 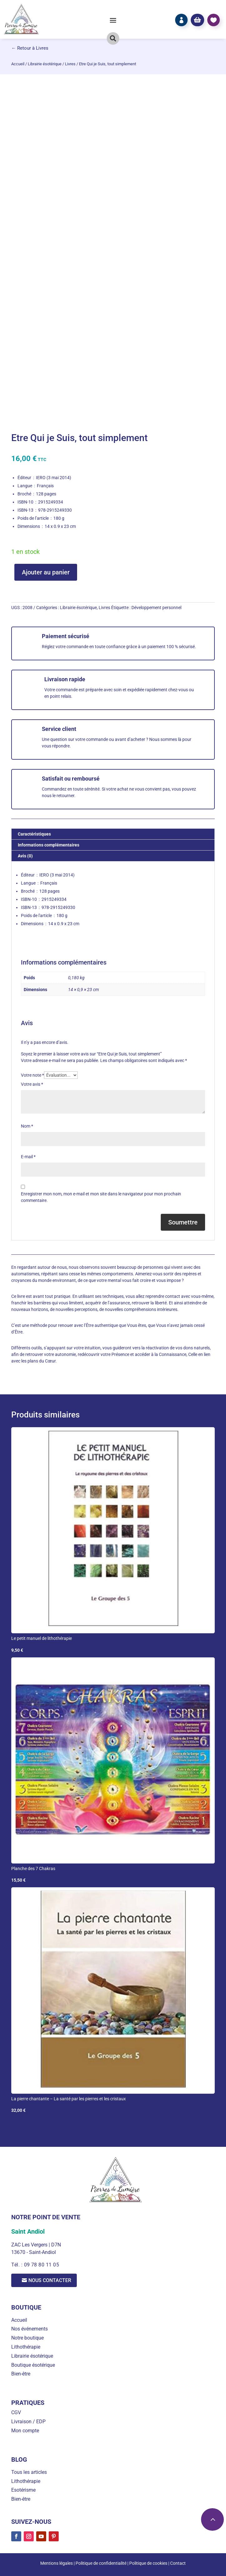 What do you see at coordinates (27, 2338) in the screenshot?
I see `Notre boutique` at bounding box center [27, 2338].